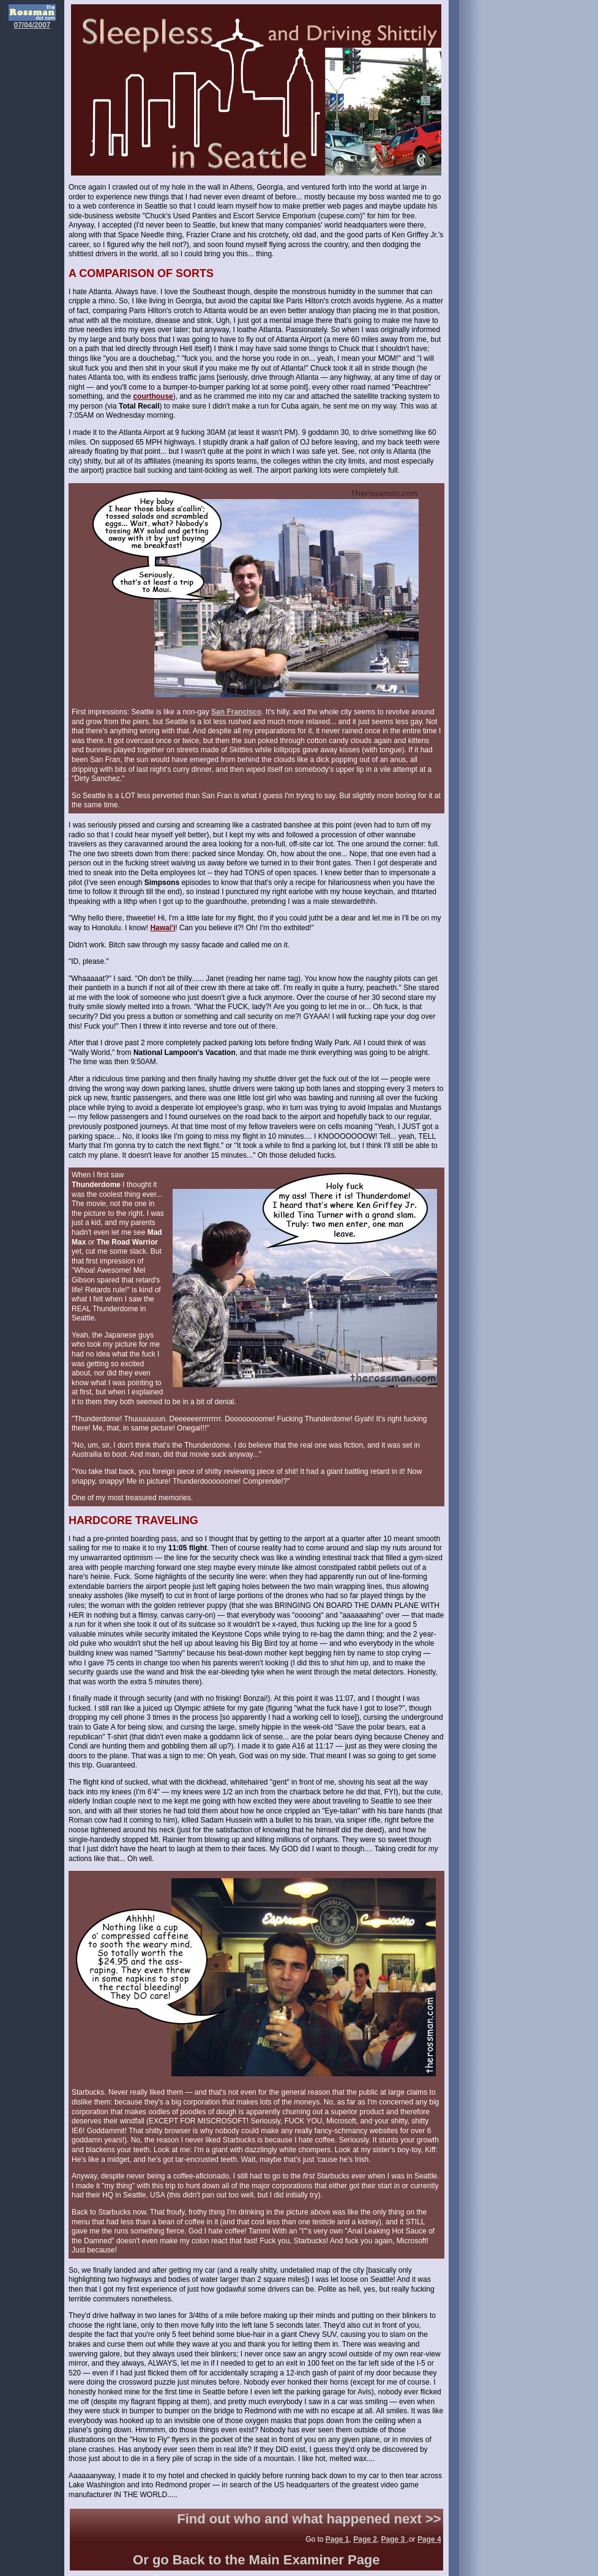 Image resolution: width=598 pixels, height=2576 pixels. I want to click on Or go Back to the Main Examiner Page, so click(256, 2559).